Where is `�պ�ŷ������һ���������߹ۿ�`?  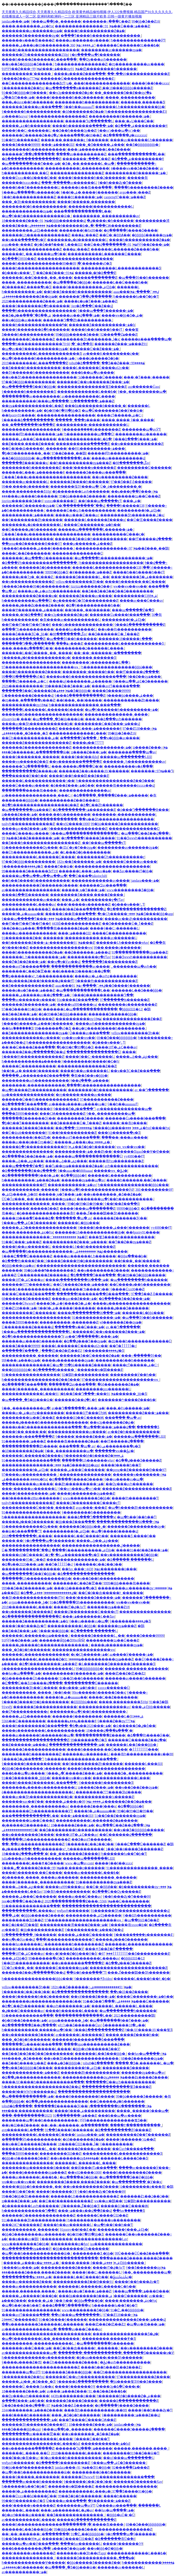 �պ�ŷ������һ���������߹ۿ� is located at coordinates (39, 358).